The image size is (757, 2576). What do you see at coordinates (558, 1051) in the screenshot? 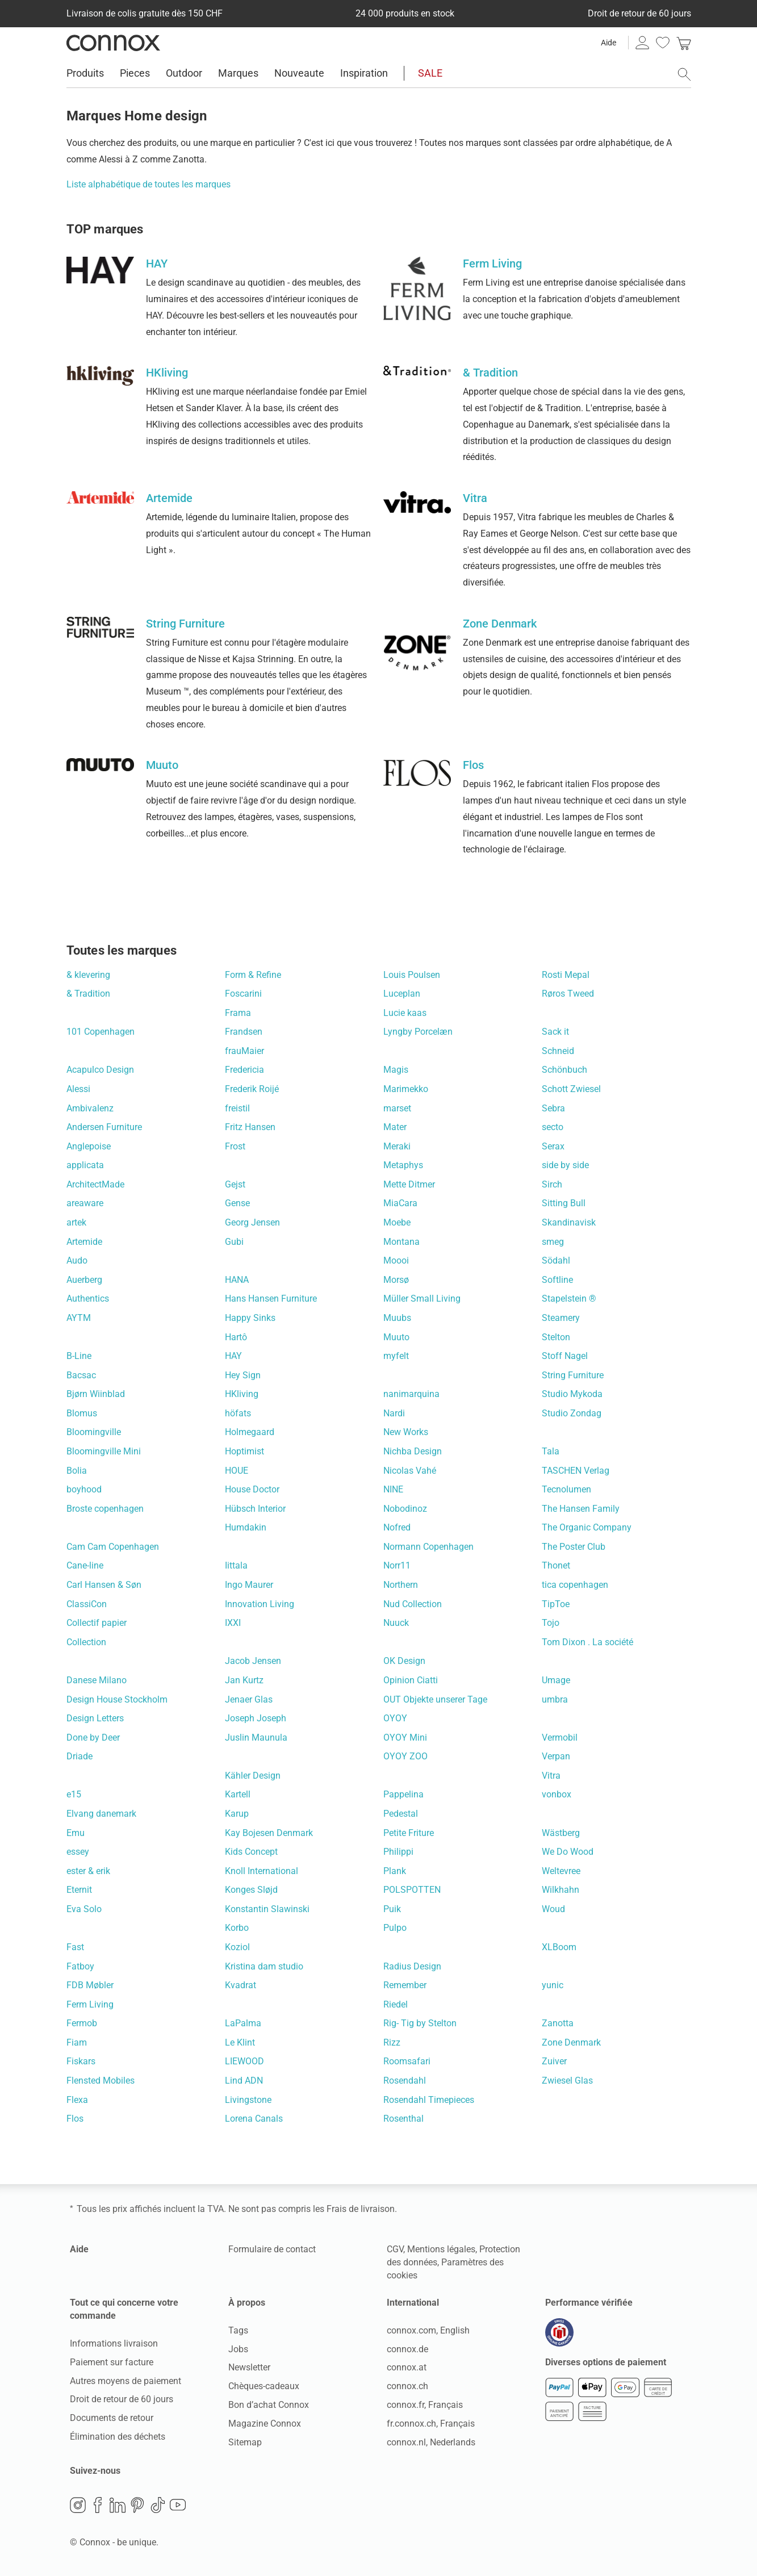
I see `Schneid` at bounding box center [558, 1051].